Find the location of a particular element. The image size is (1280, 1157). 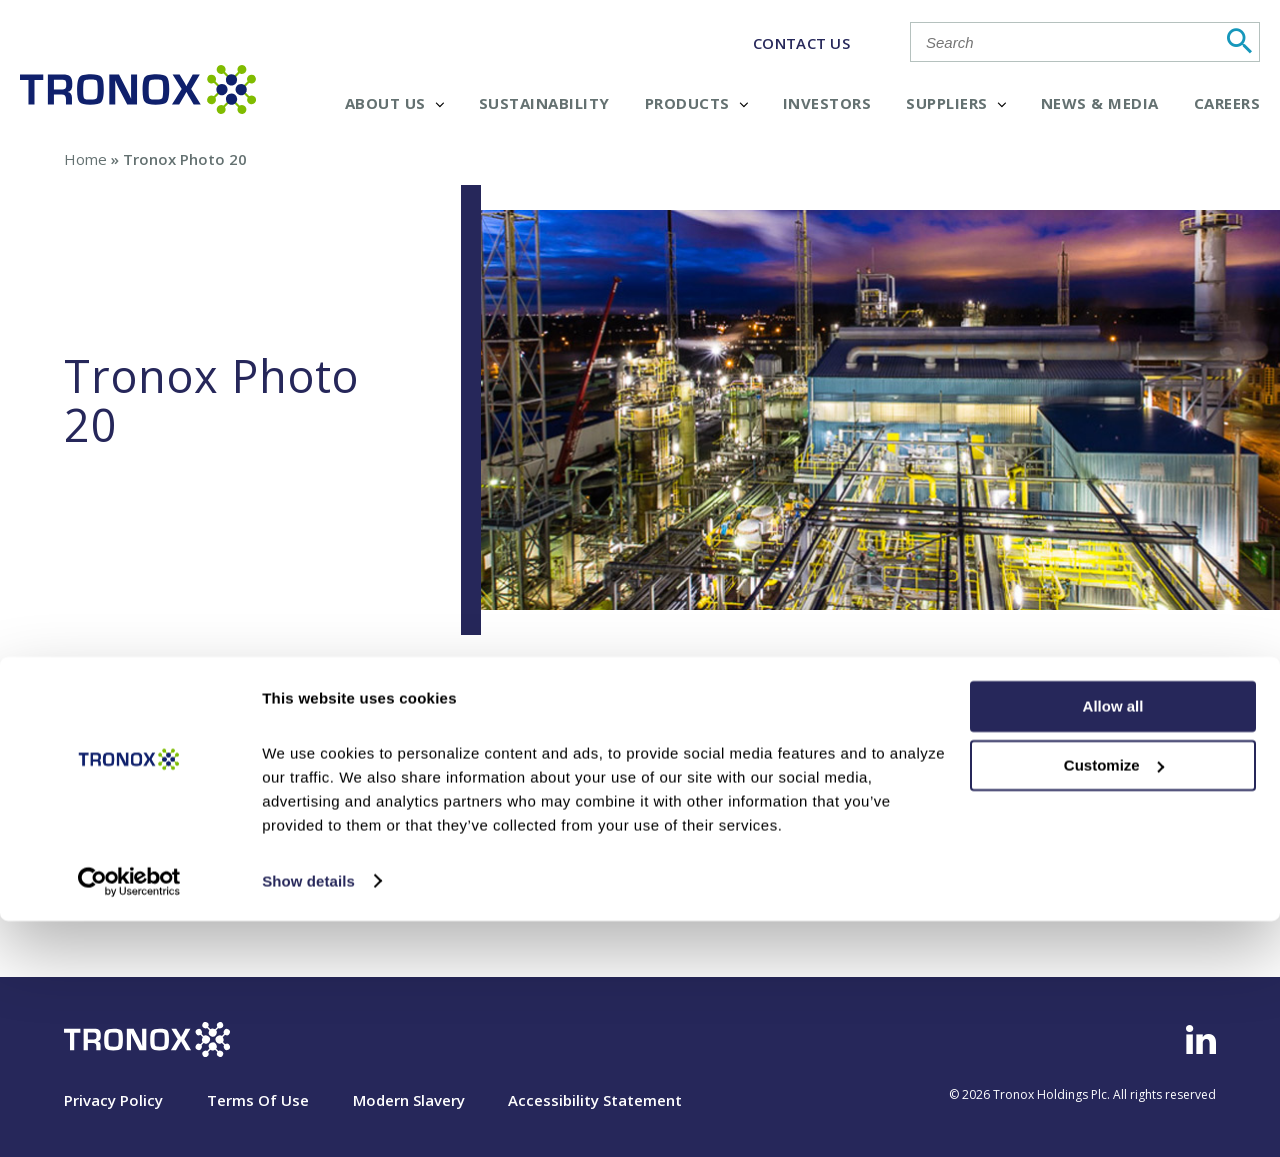

Investors is located at coordinates (827, 103).